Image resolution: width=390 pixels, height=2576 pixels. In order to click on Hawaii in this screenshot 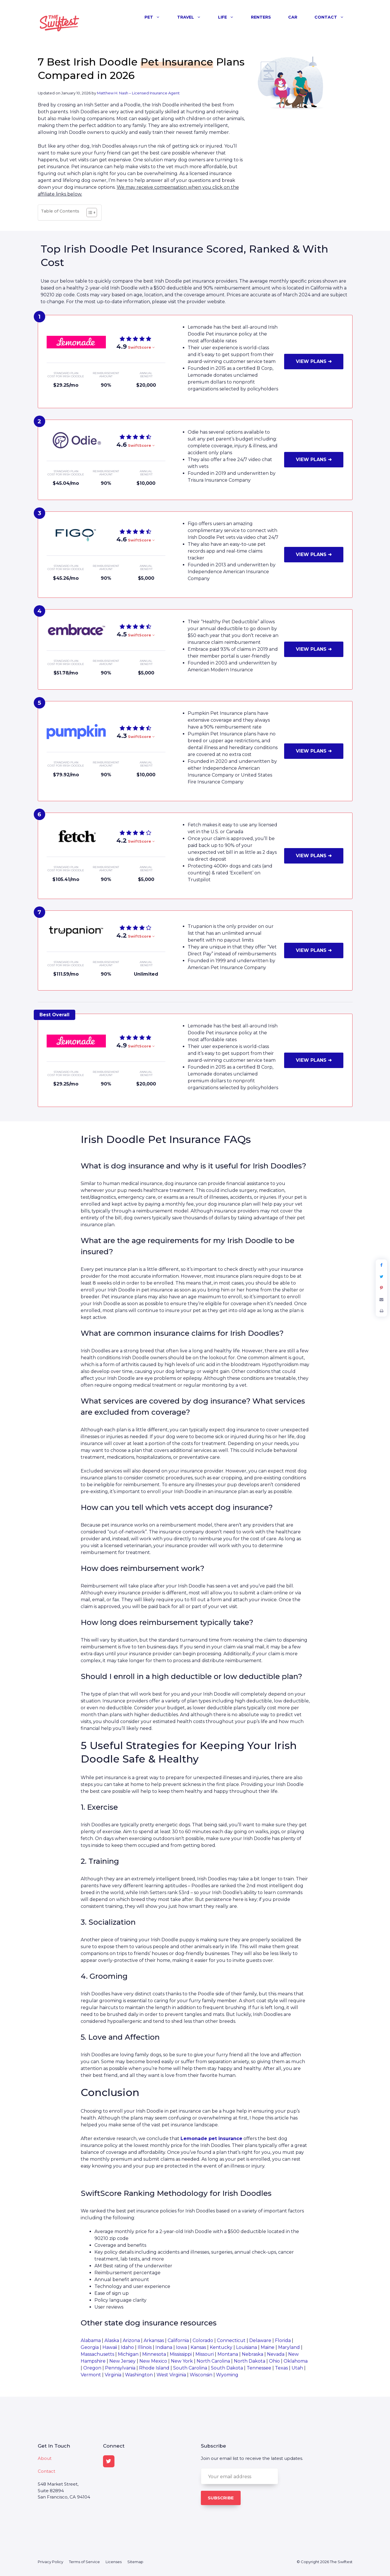, I will do `click(109, 2347)`.